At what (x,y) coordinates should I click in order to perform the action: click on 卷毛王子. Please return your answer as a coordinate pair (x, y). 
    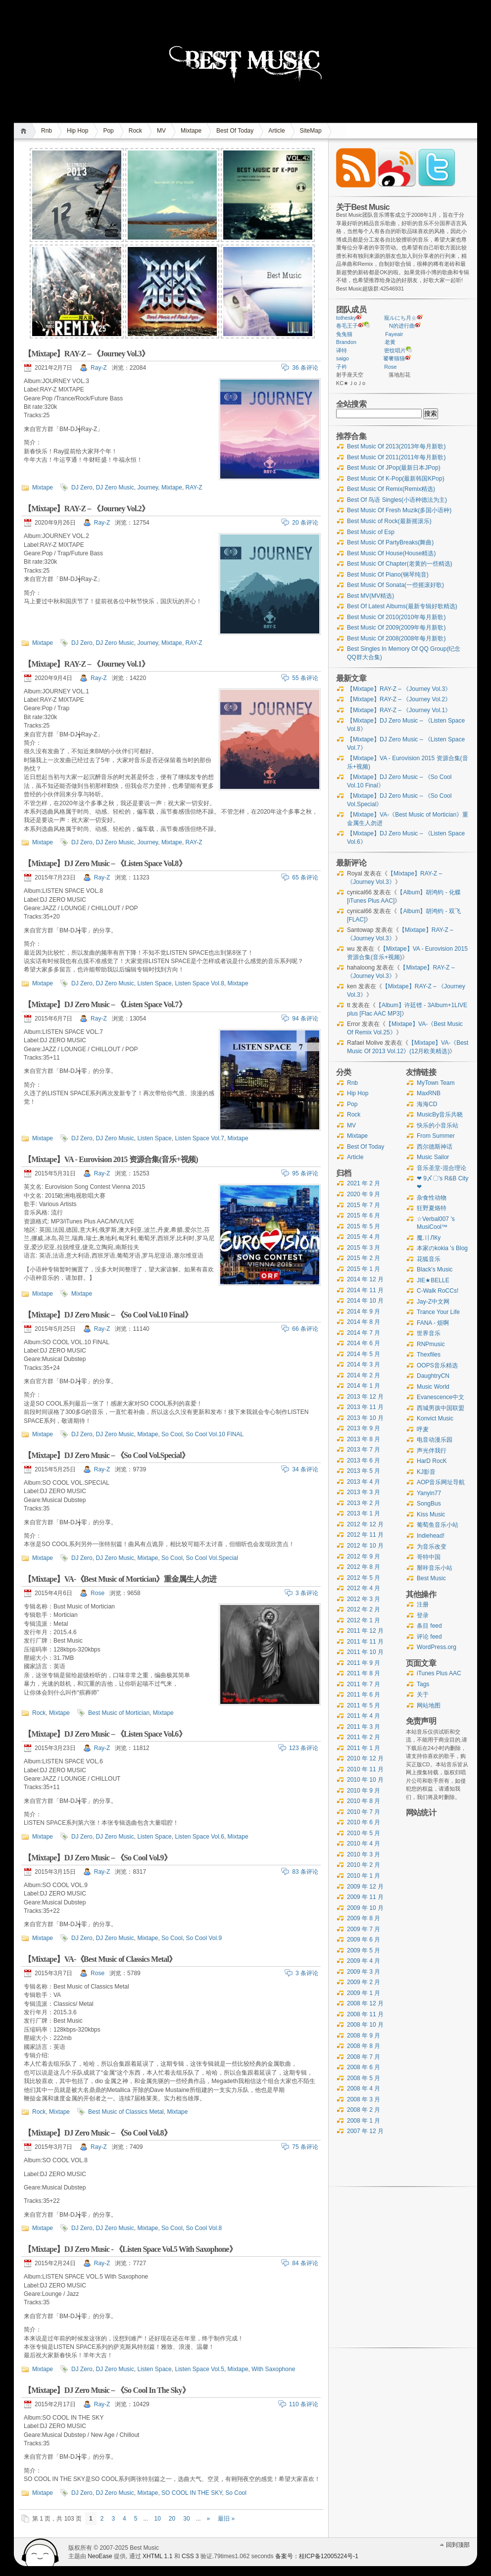
    Looking at the image, I should click on (347, 326).